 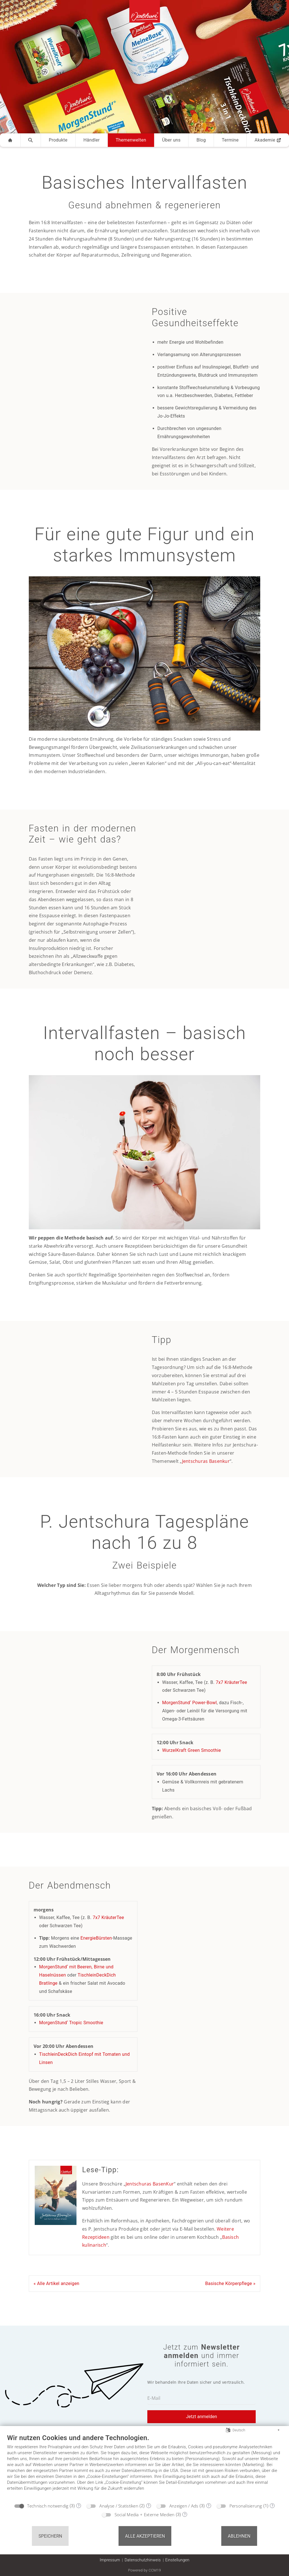 What do you see at coordinates (50, 2536) in the screenshot?
I see `Speichern` at bounding box center [50, 2536].